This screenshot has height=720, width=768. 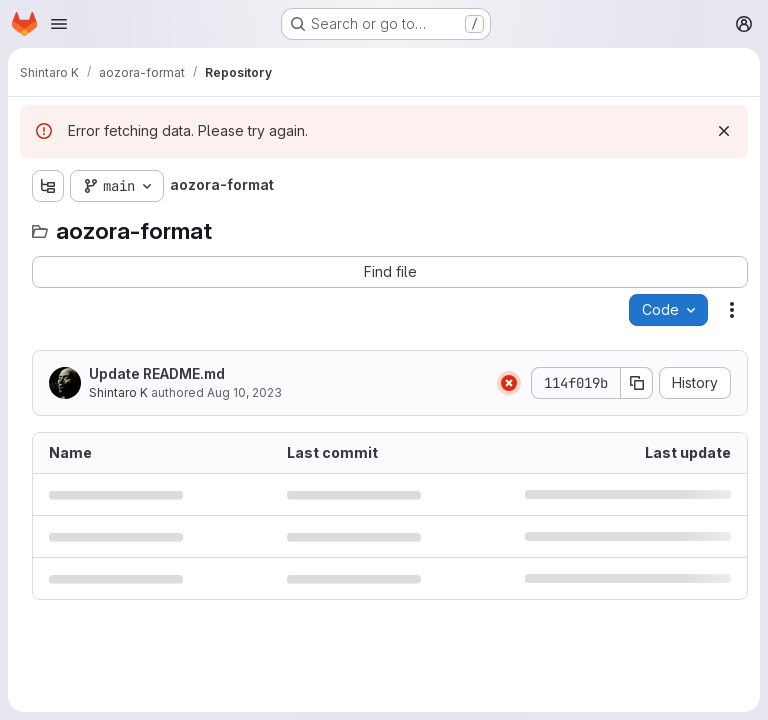 I want to click on Update README.md, so click(x=157, y=373).